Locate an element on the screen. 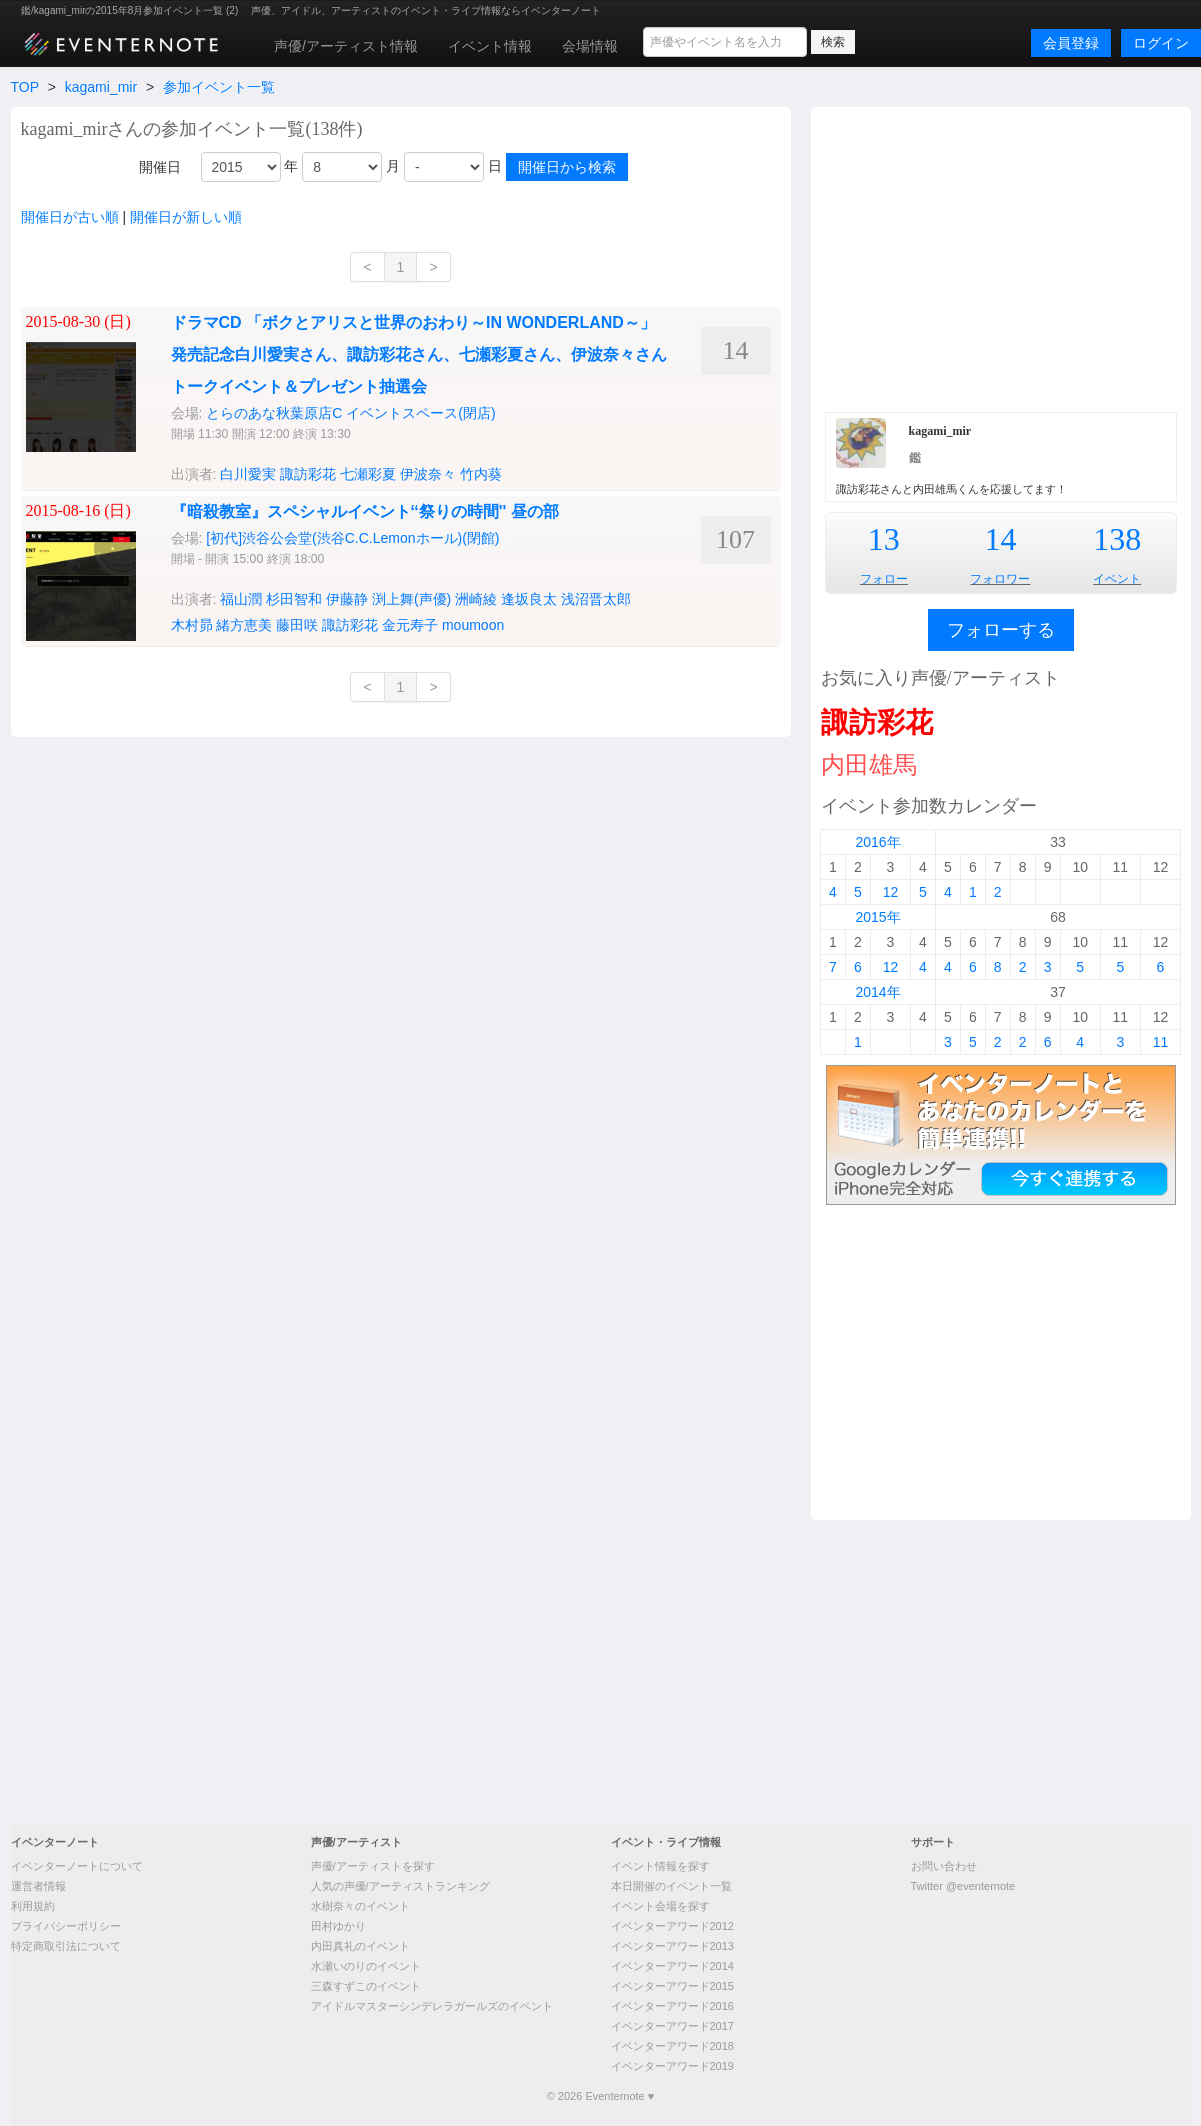  利用規約 is located at coordinates (33, 1906).